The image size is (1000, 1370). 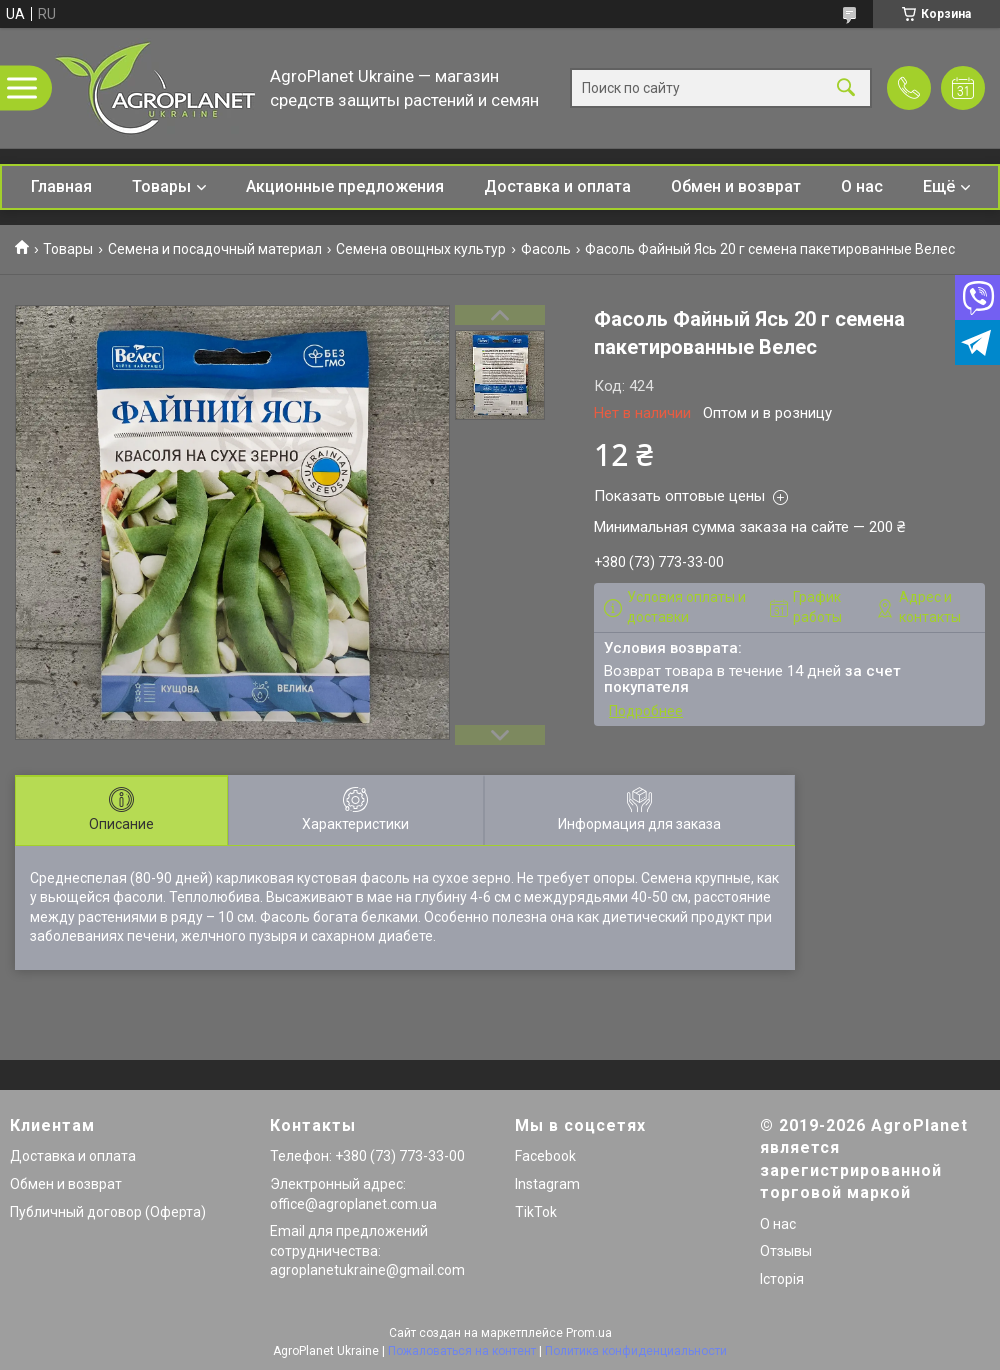 What do you see at coordinates (108, 1212) in the screenshot?
I see `Публичный договор (Оферта)` at bounding box center [108, 1212].